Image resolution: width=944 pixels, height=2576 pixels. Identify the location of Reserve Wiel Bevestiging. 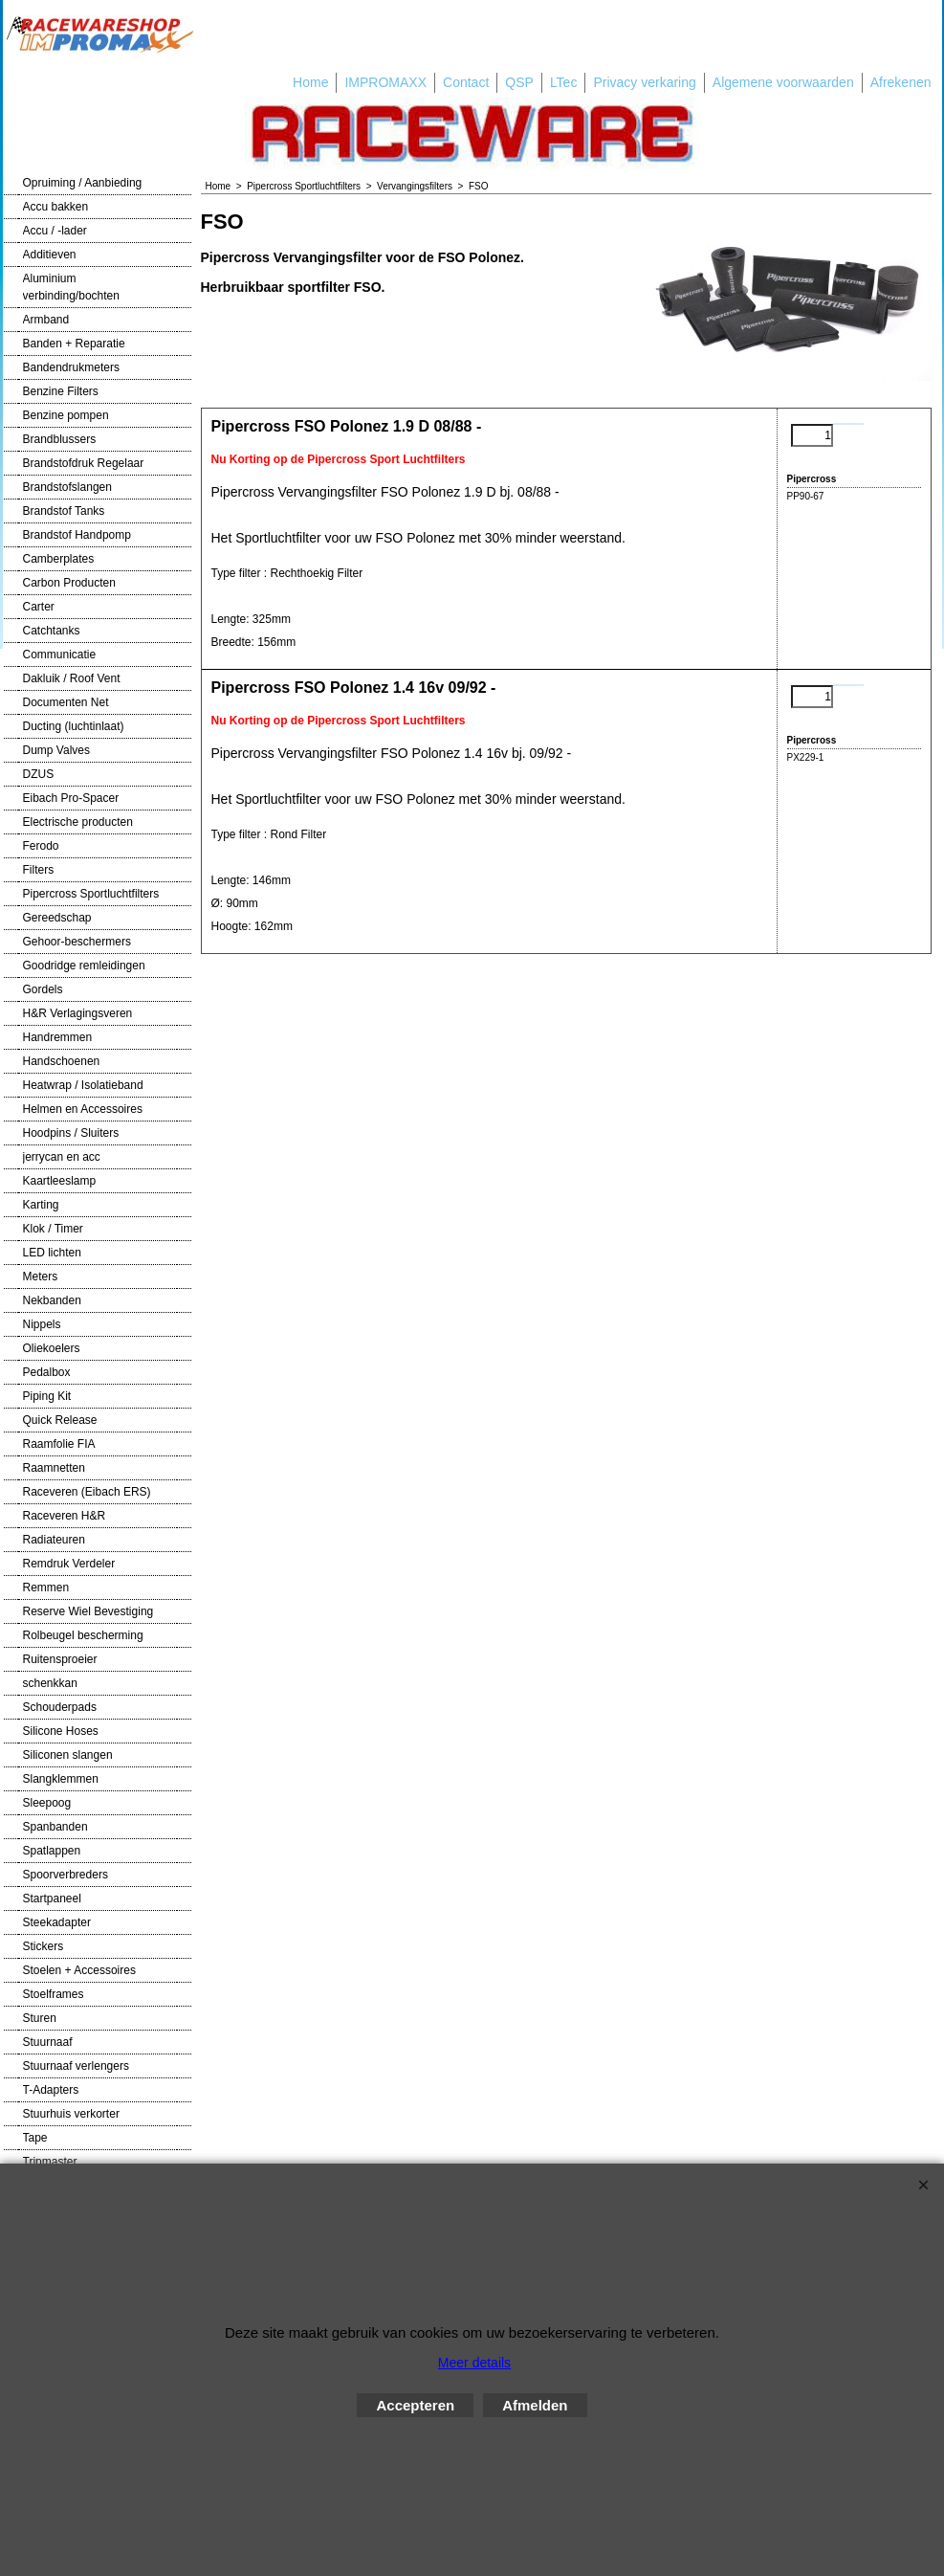
(88, 1611).